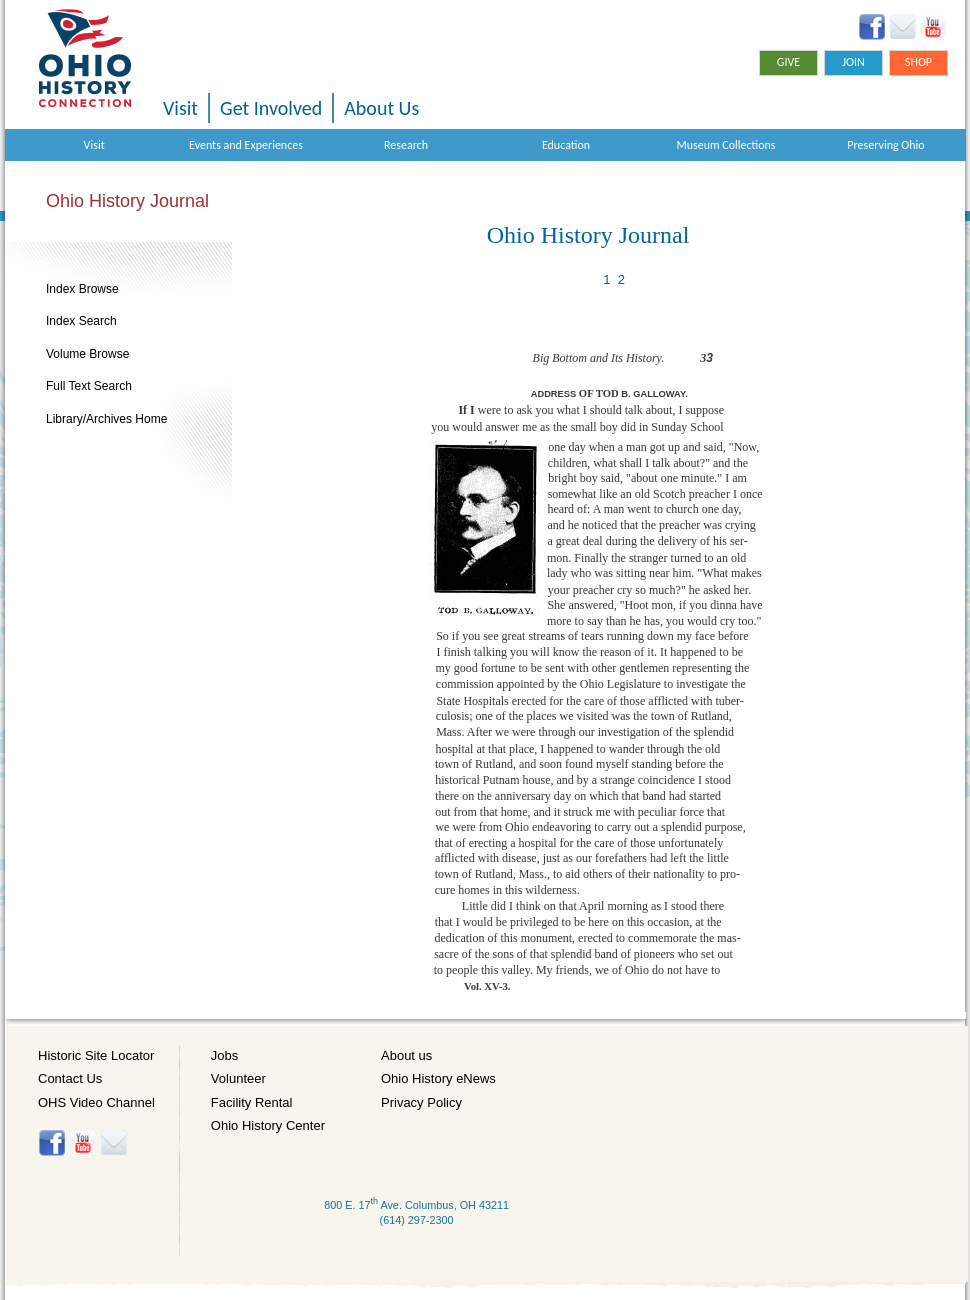 This screenshot has width=970, height=1300. I want to click on Ohio History eNews Signup, so click(902, 27).